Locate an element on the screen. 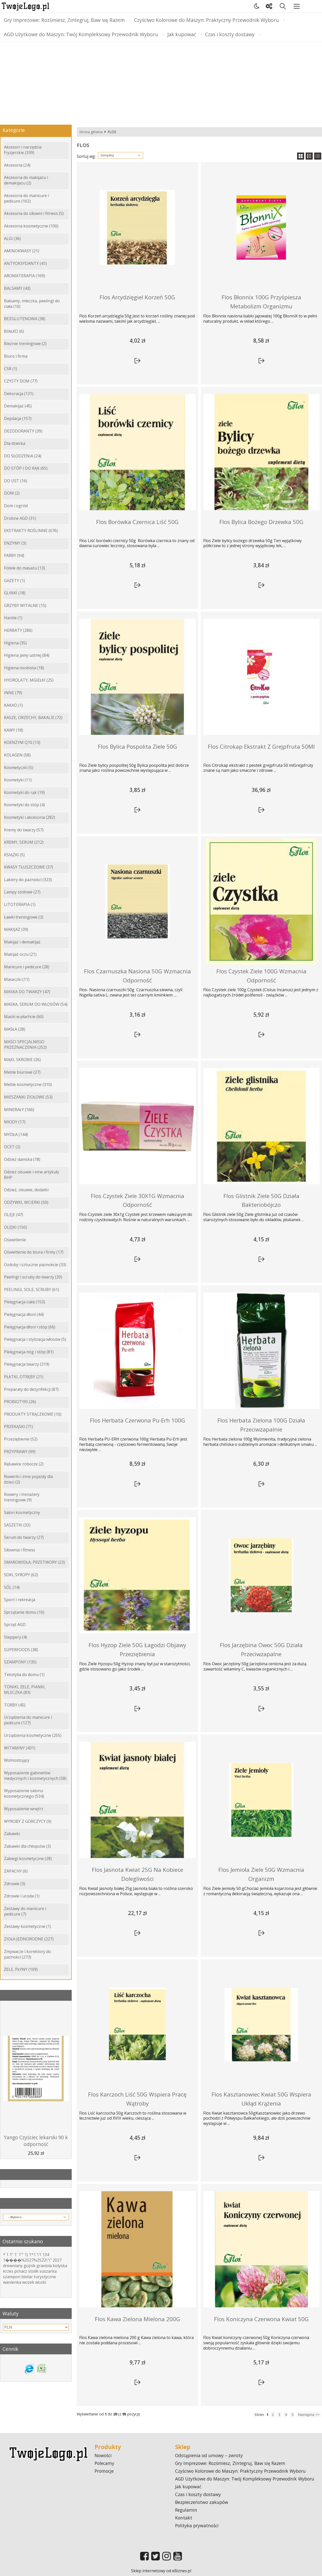  Rękawice robocze (2) is located at coordinates (24, 1464).